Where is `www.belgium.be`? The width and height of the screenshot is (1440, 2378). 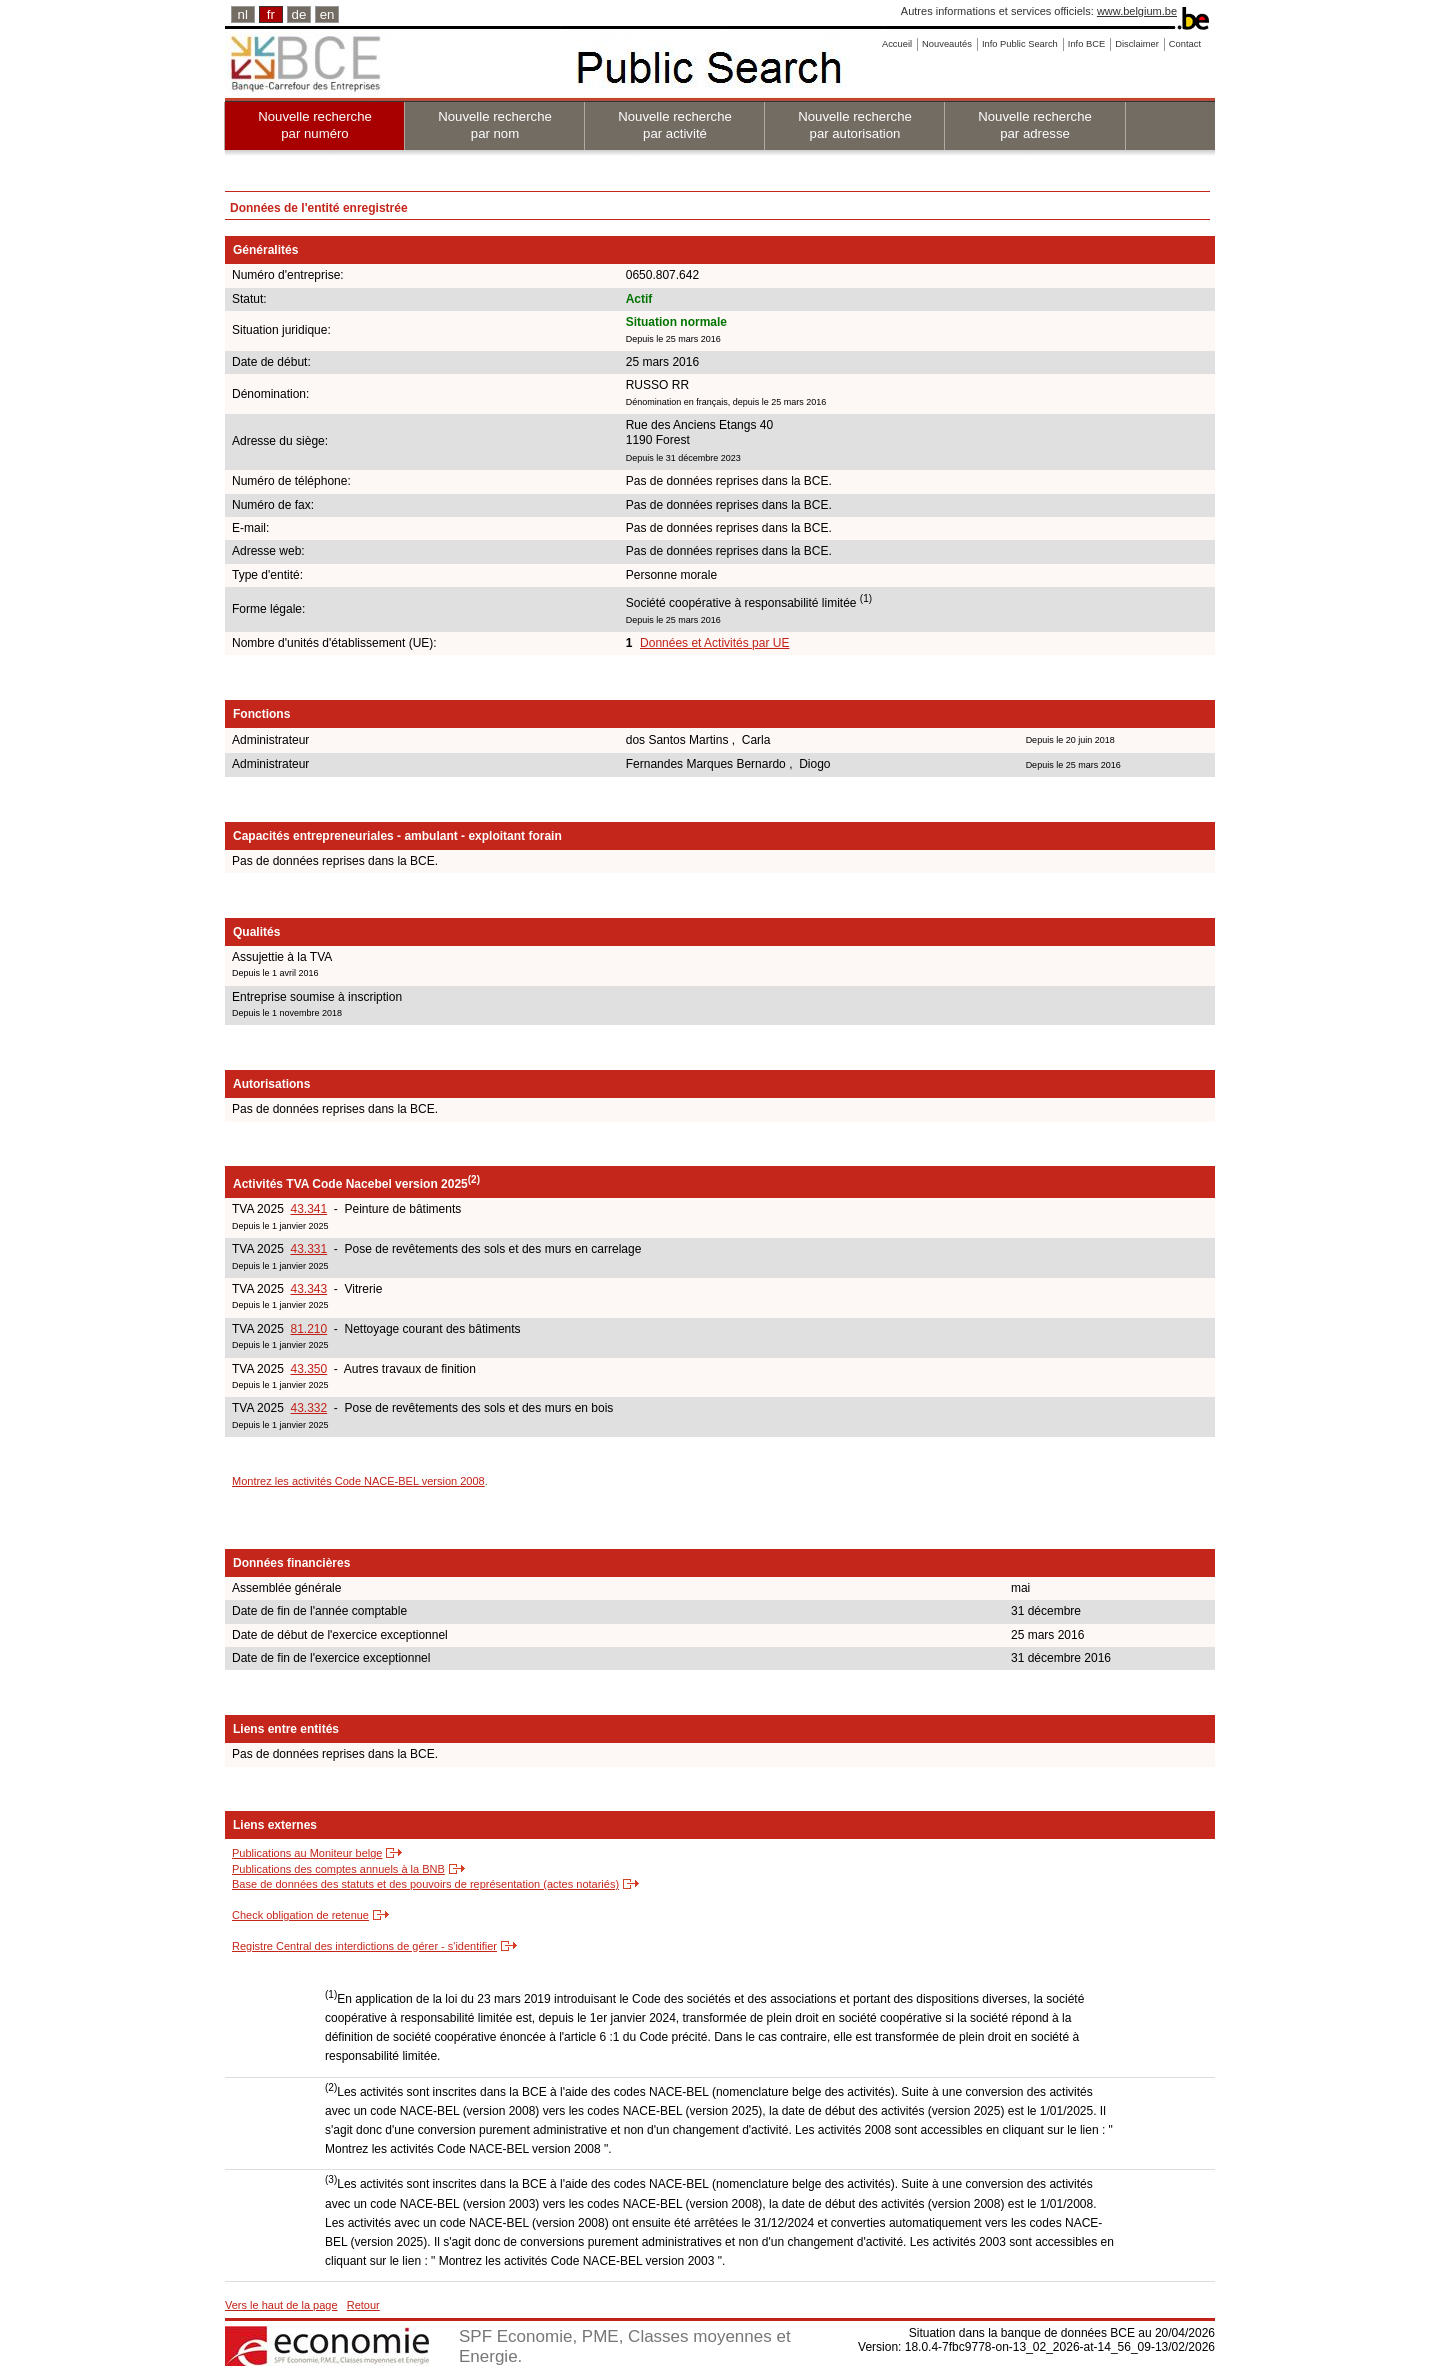 www.belgium.be is located at coordinates (1137, 11).